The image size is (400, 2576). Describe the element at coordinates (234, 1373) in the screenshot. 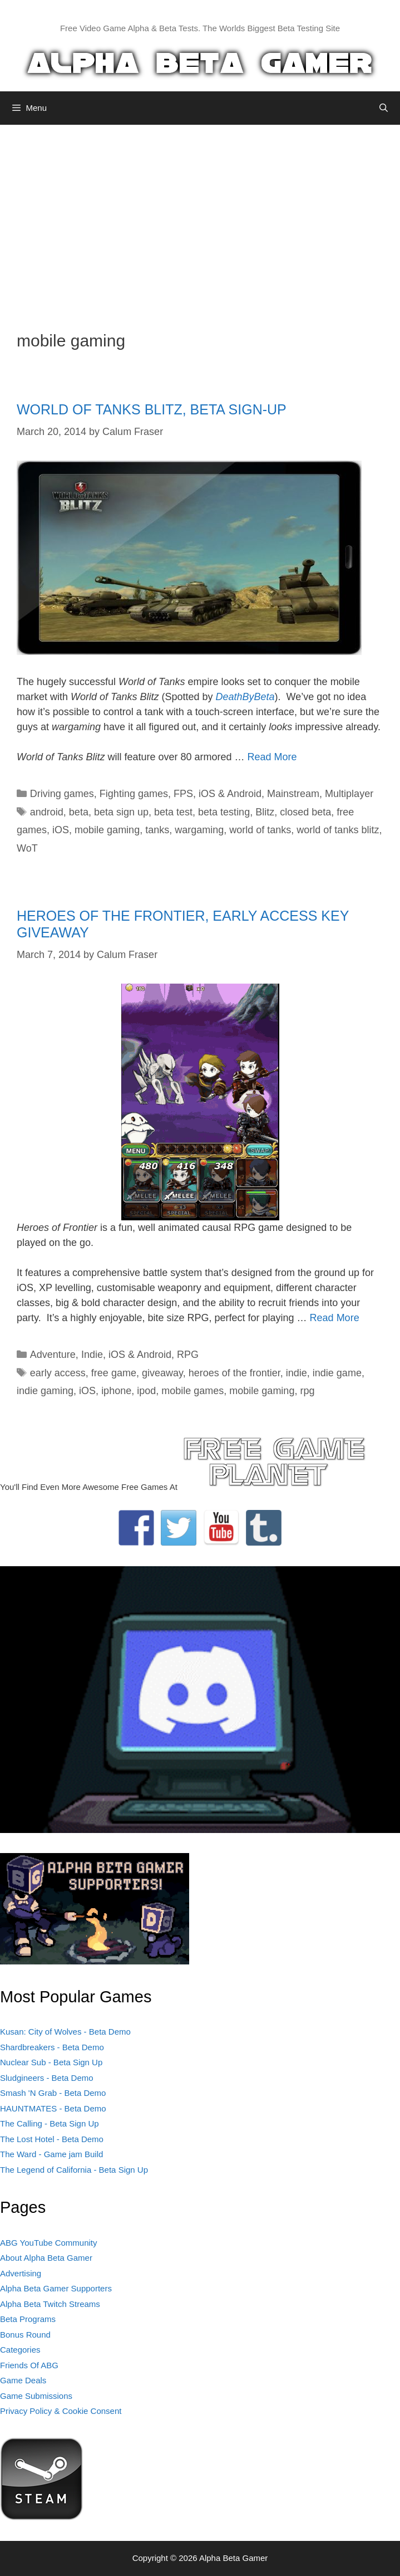

I see `heroes of the frontier` at that location.